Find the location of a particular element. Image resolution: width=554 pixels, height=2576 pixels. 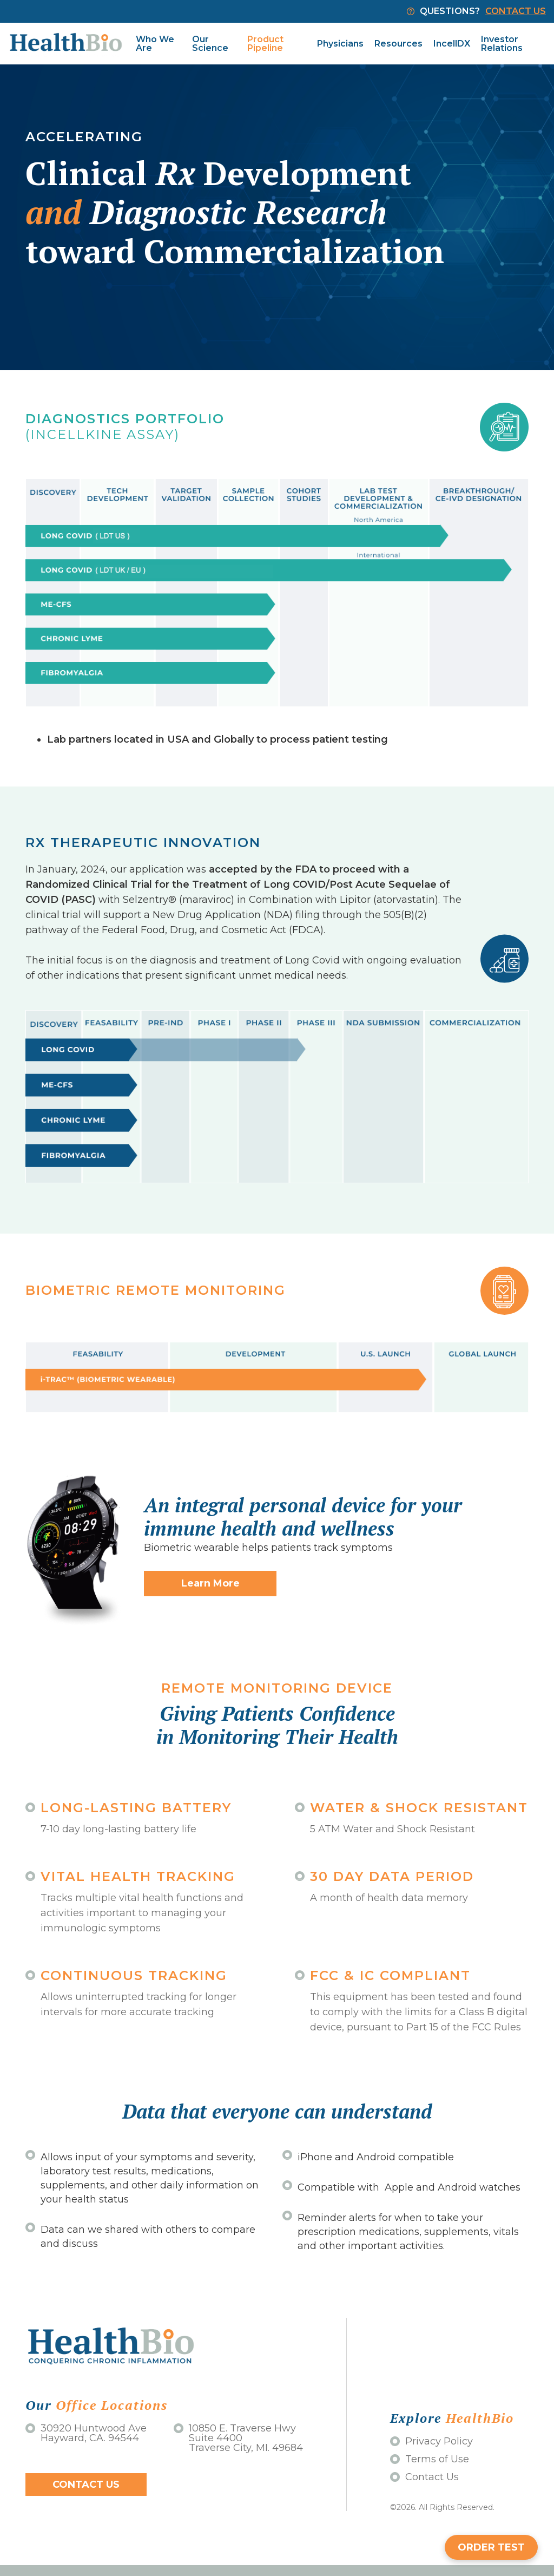

Physicians [menuitem] is located at coordinates (340, 44).